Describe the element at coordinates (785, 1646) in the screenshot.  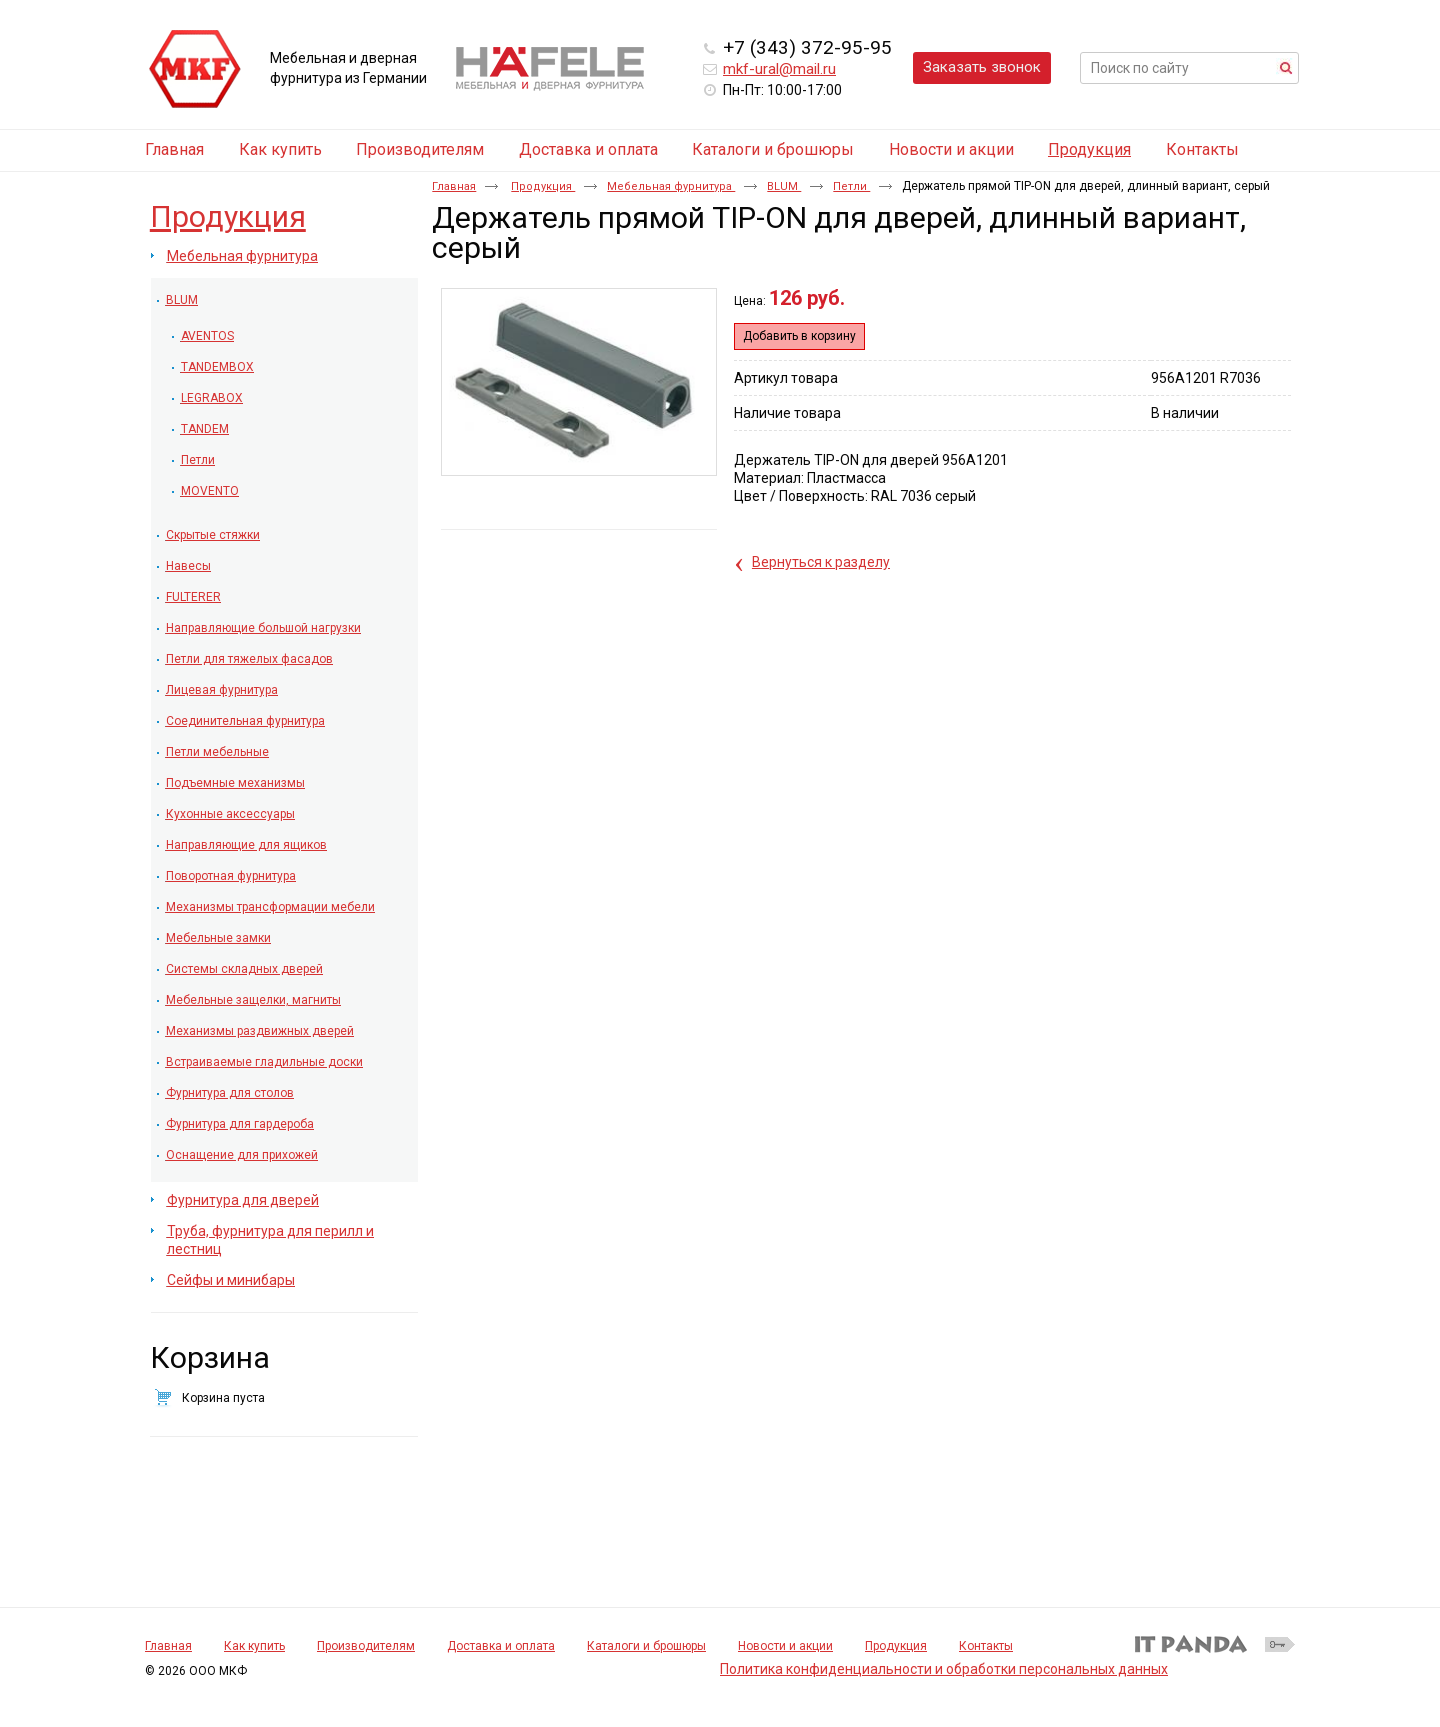
I see `Новости и акции` at that location.